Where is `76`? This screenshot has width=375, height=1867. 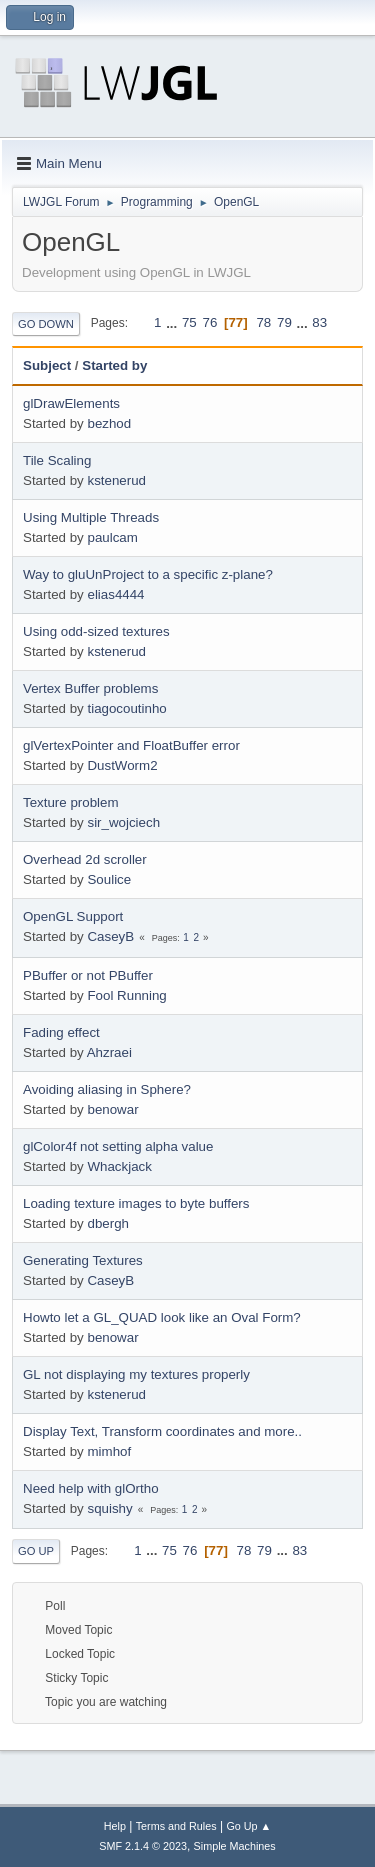
76 is located at coordinates (209, 322).